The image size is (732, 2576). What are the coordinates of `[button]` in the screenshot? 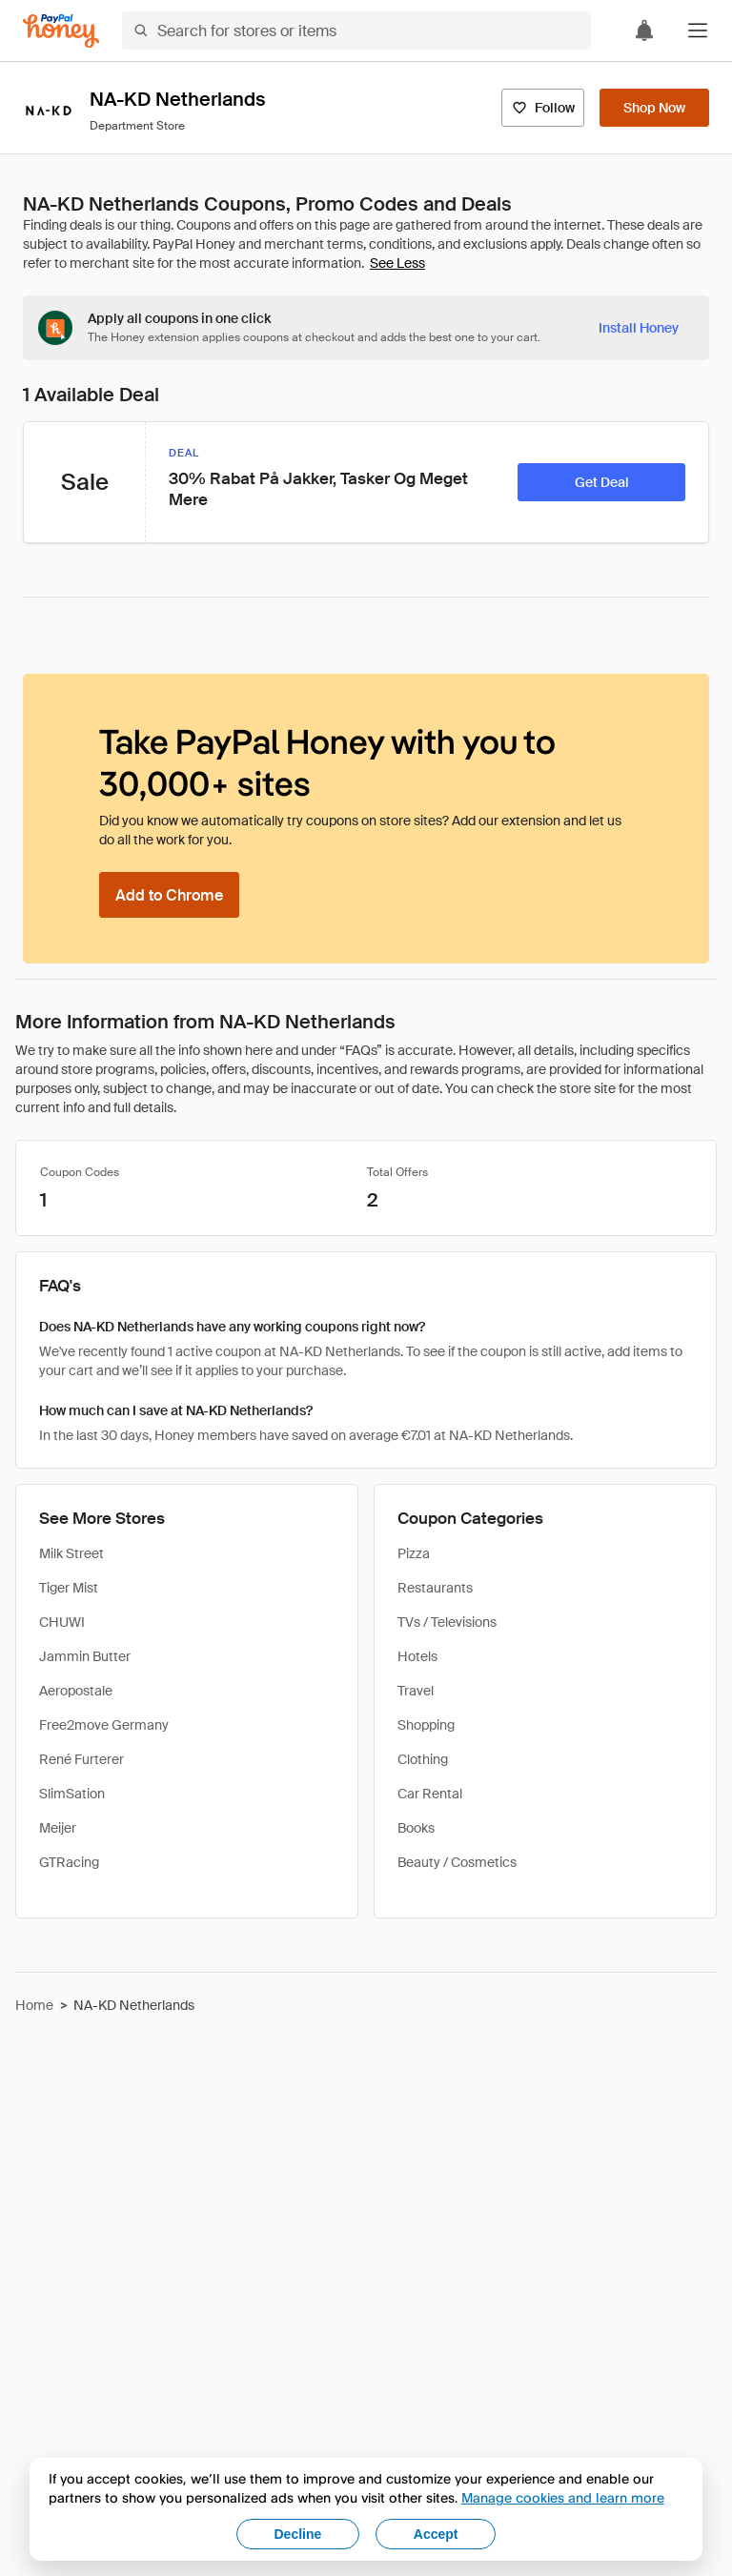 It's located at (697, 30).